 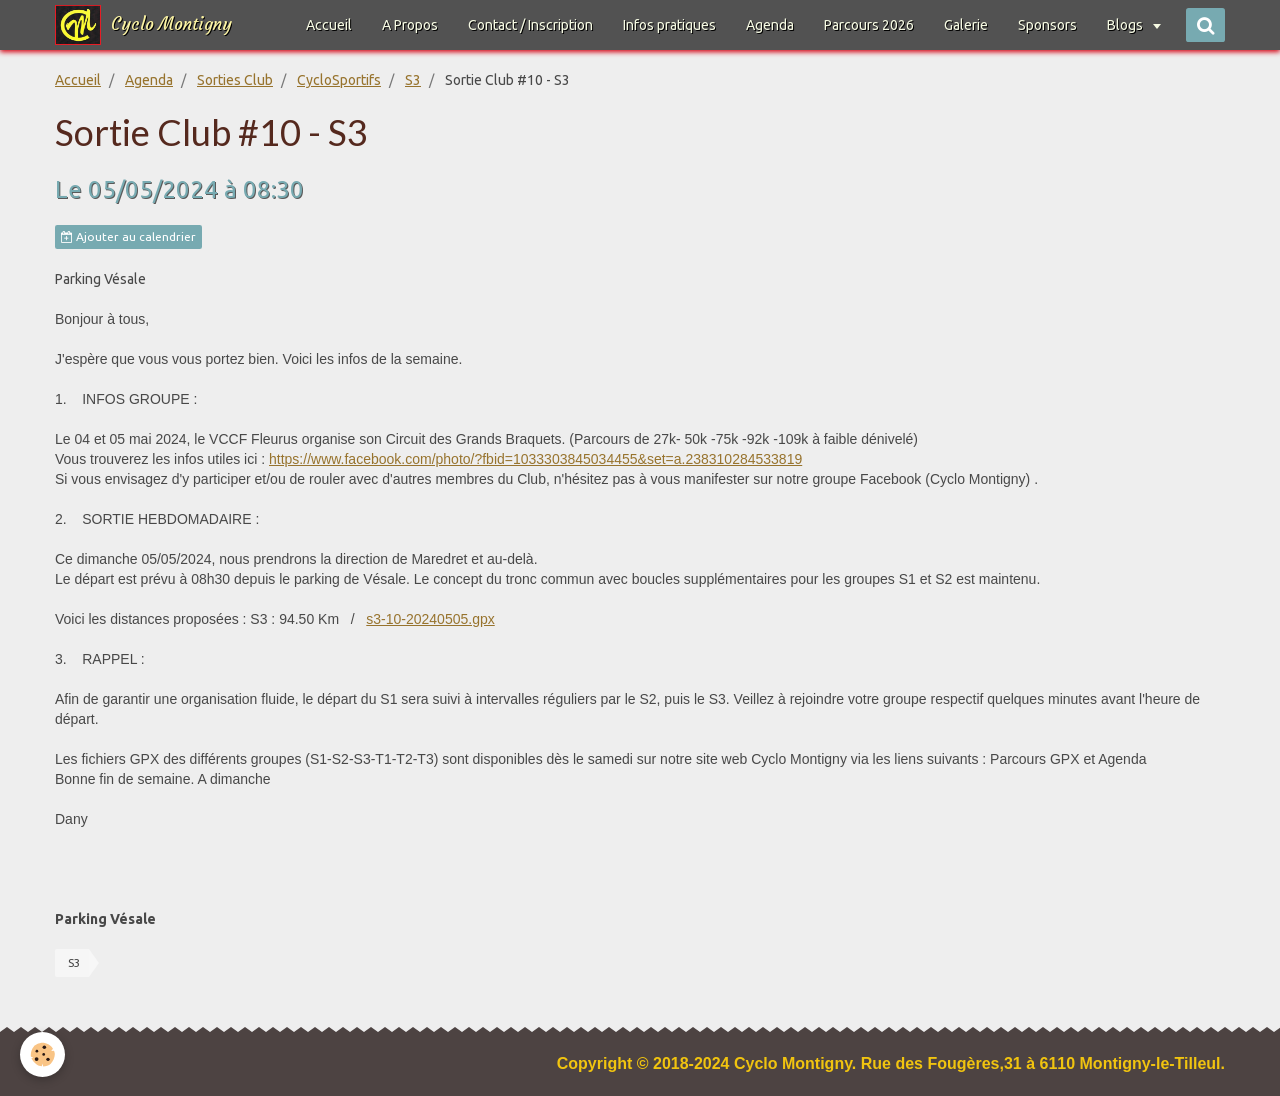 I want to click on S3, so click(x=413, y=80).